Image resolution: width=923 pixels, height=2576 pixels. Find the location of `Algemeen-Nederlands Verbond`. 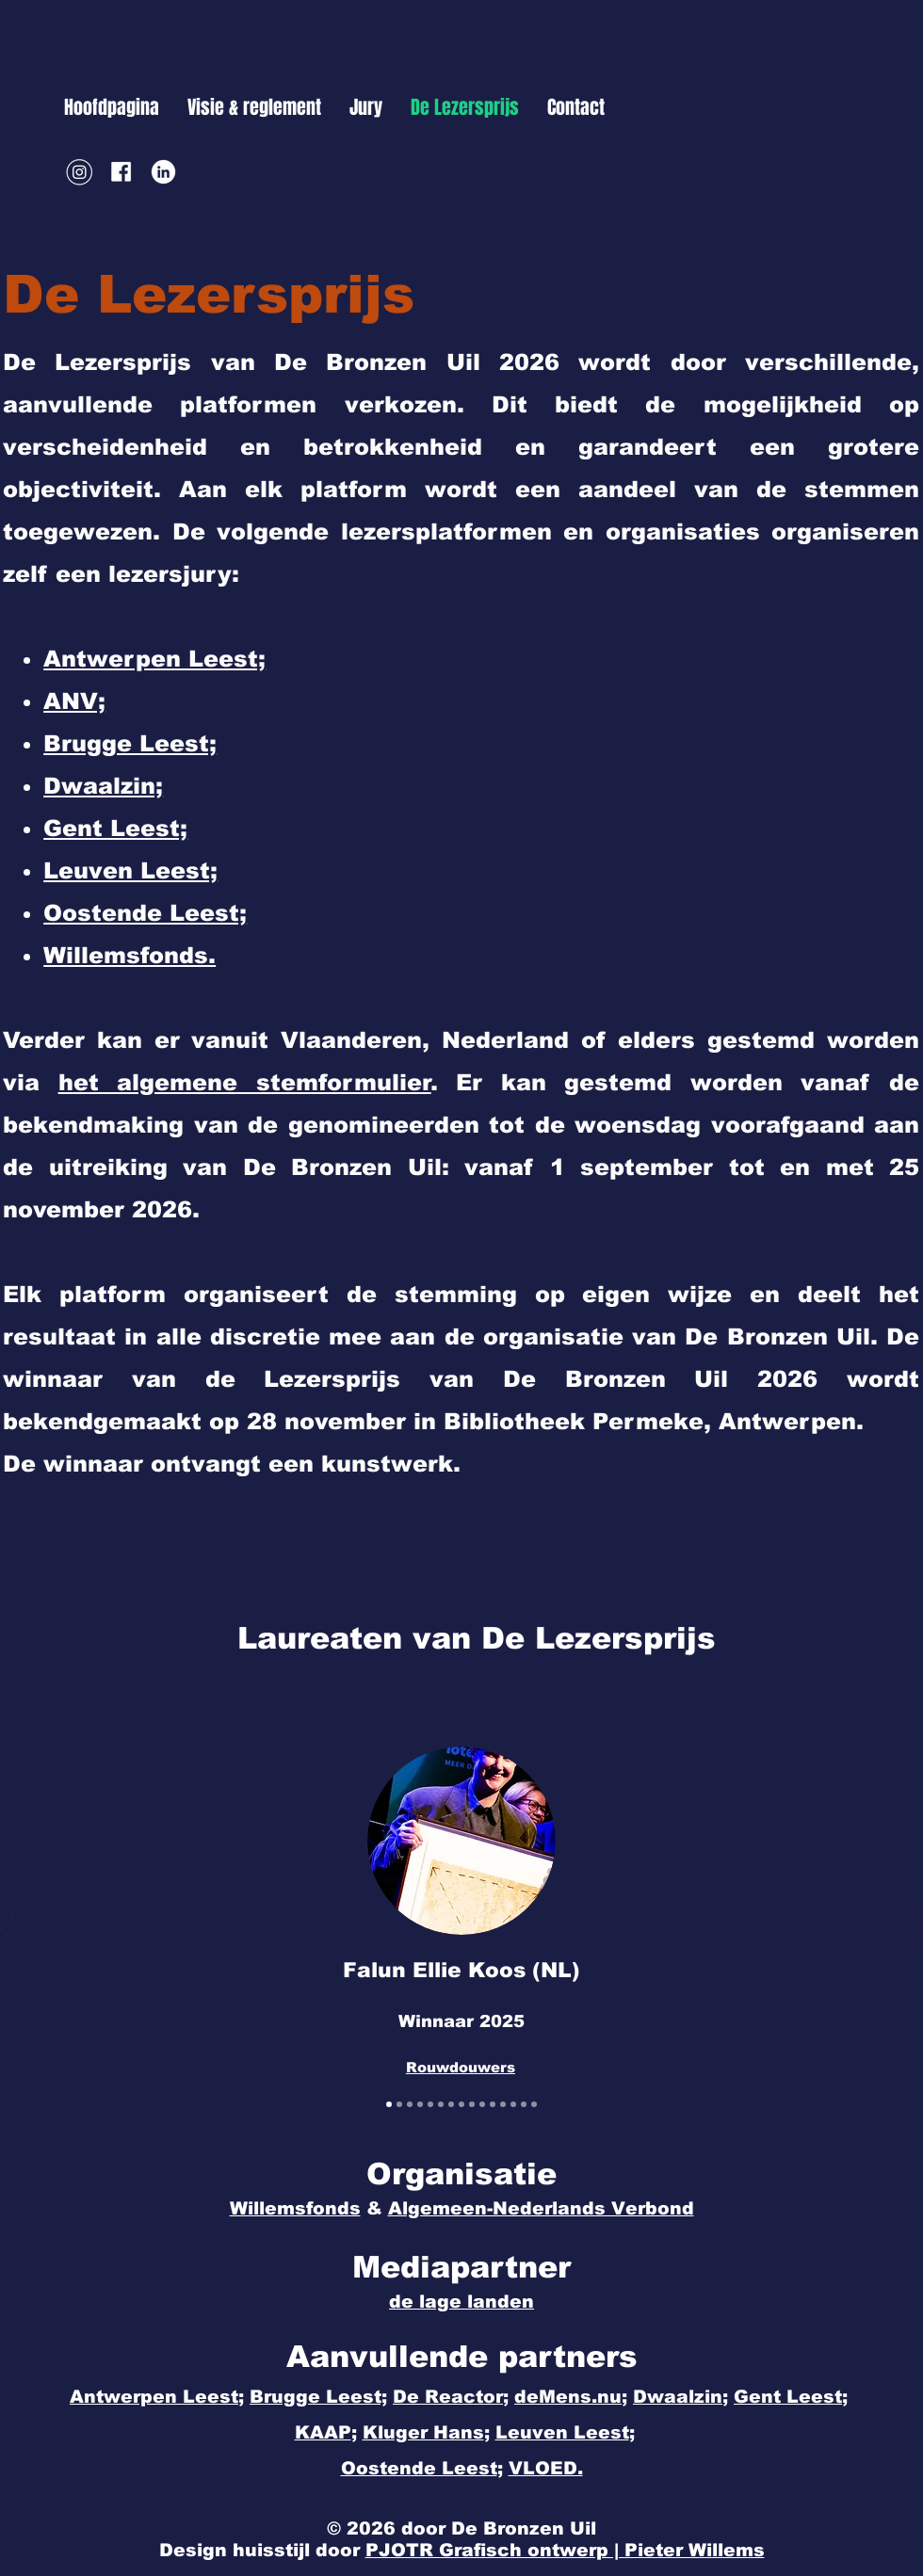

Algemeen-Nederlands Verbond is located at coordinates (541, 2208).